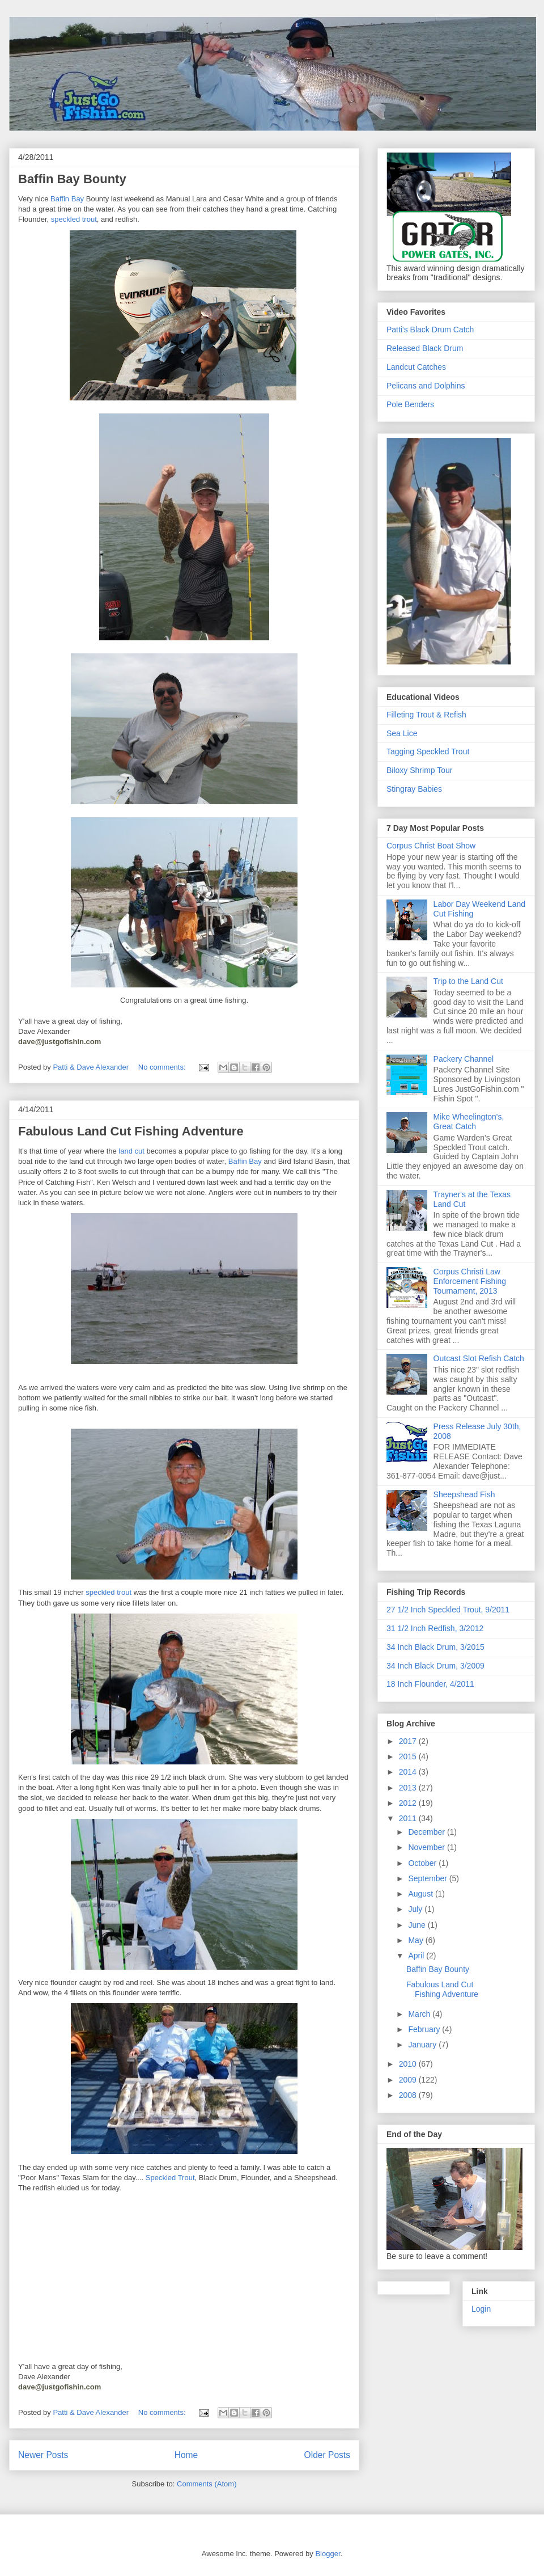 The width and height of the screenshot is (544, 2576). Describe the element at coordinates (434, 1628) in the screenshot. I see `31 1/2 Inch Redfish, 3/2012` at that location.